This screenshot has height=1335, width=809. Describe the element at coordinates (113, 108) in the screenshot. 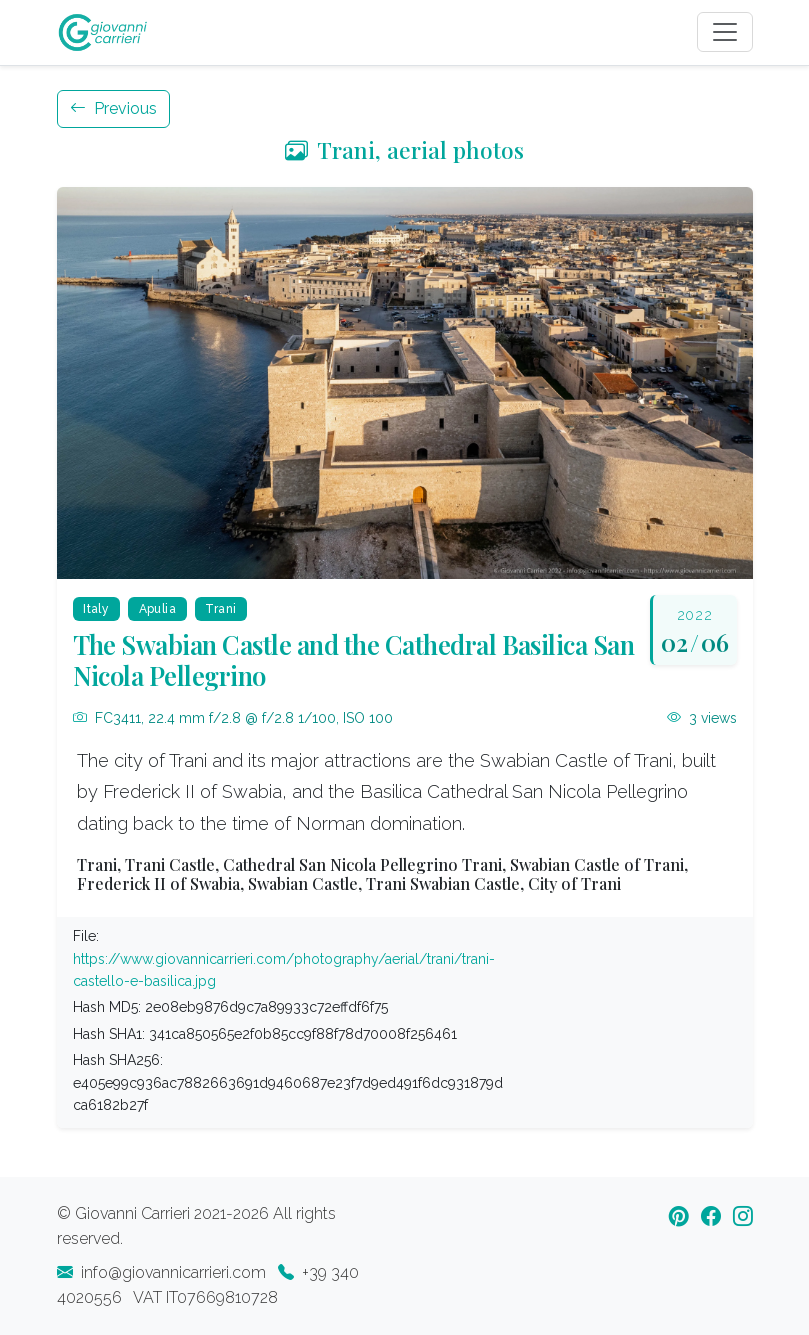

I see `Previous` at that location.